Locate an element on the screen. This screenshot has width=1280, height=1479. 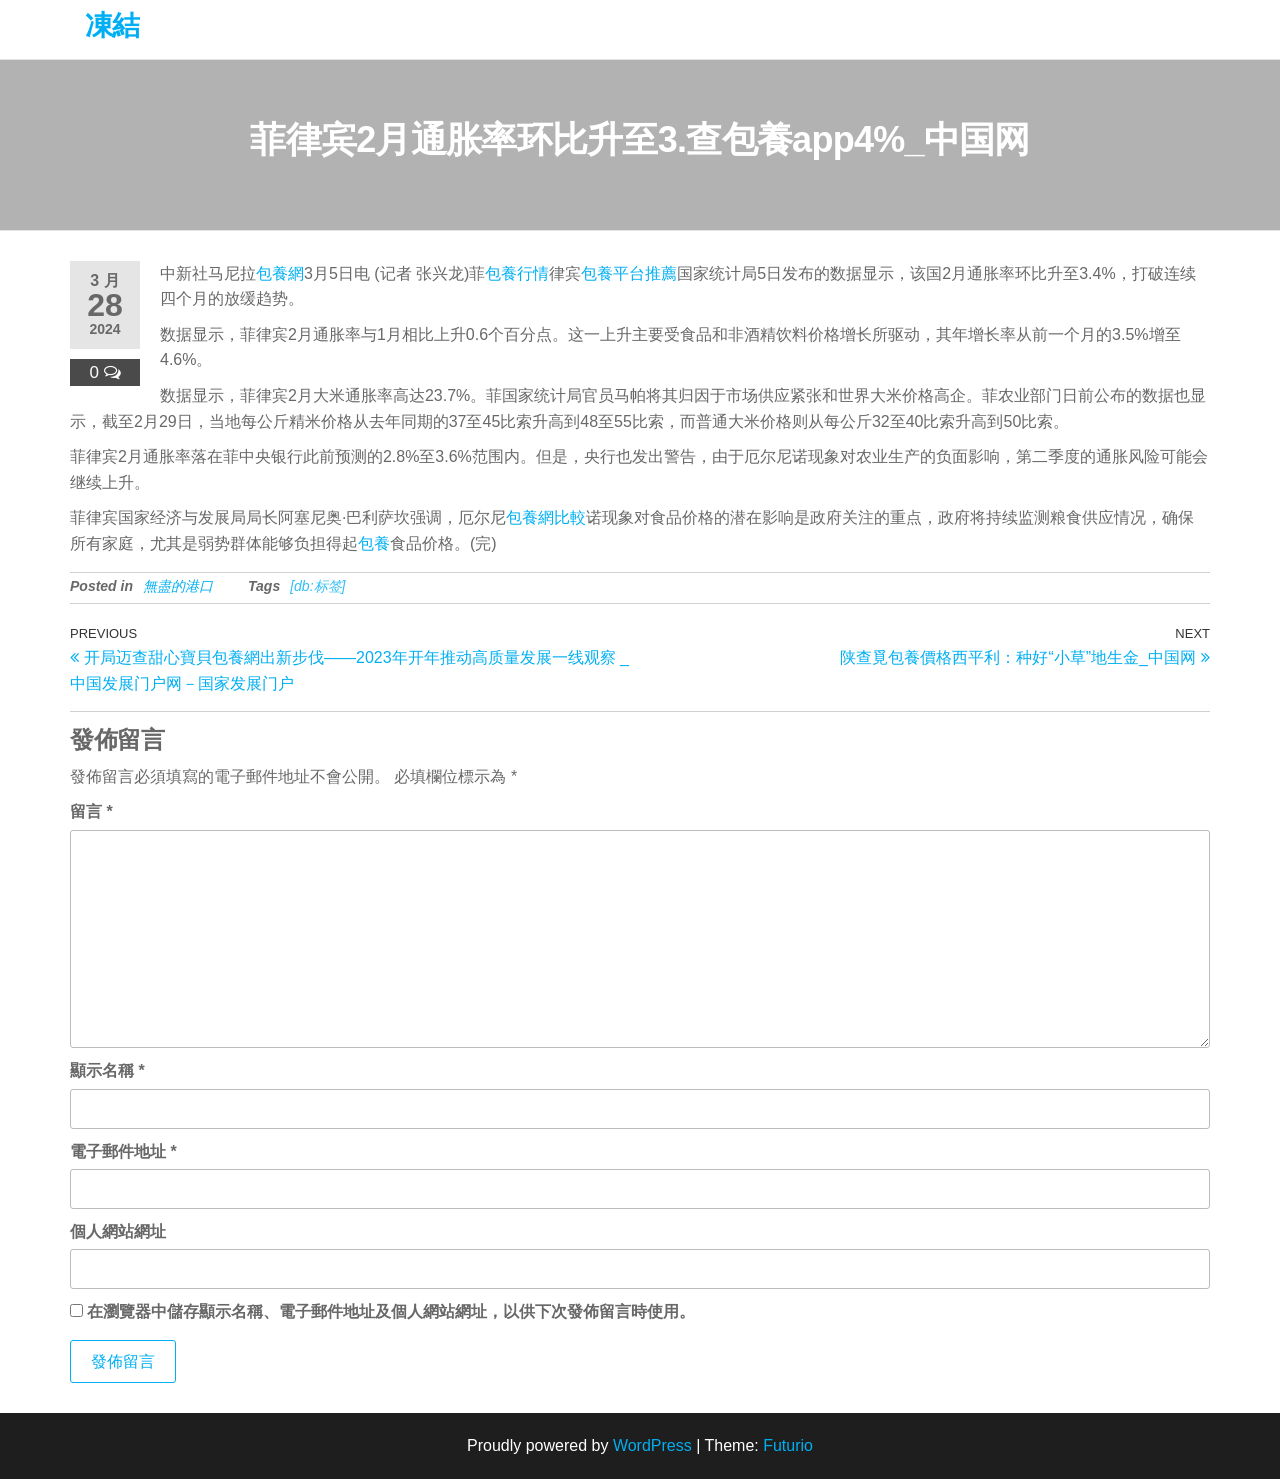
[db:标签] is located at coordinates (317, 586).